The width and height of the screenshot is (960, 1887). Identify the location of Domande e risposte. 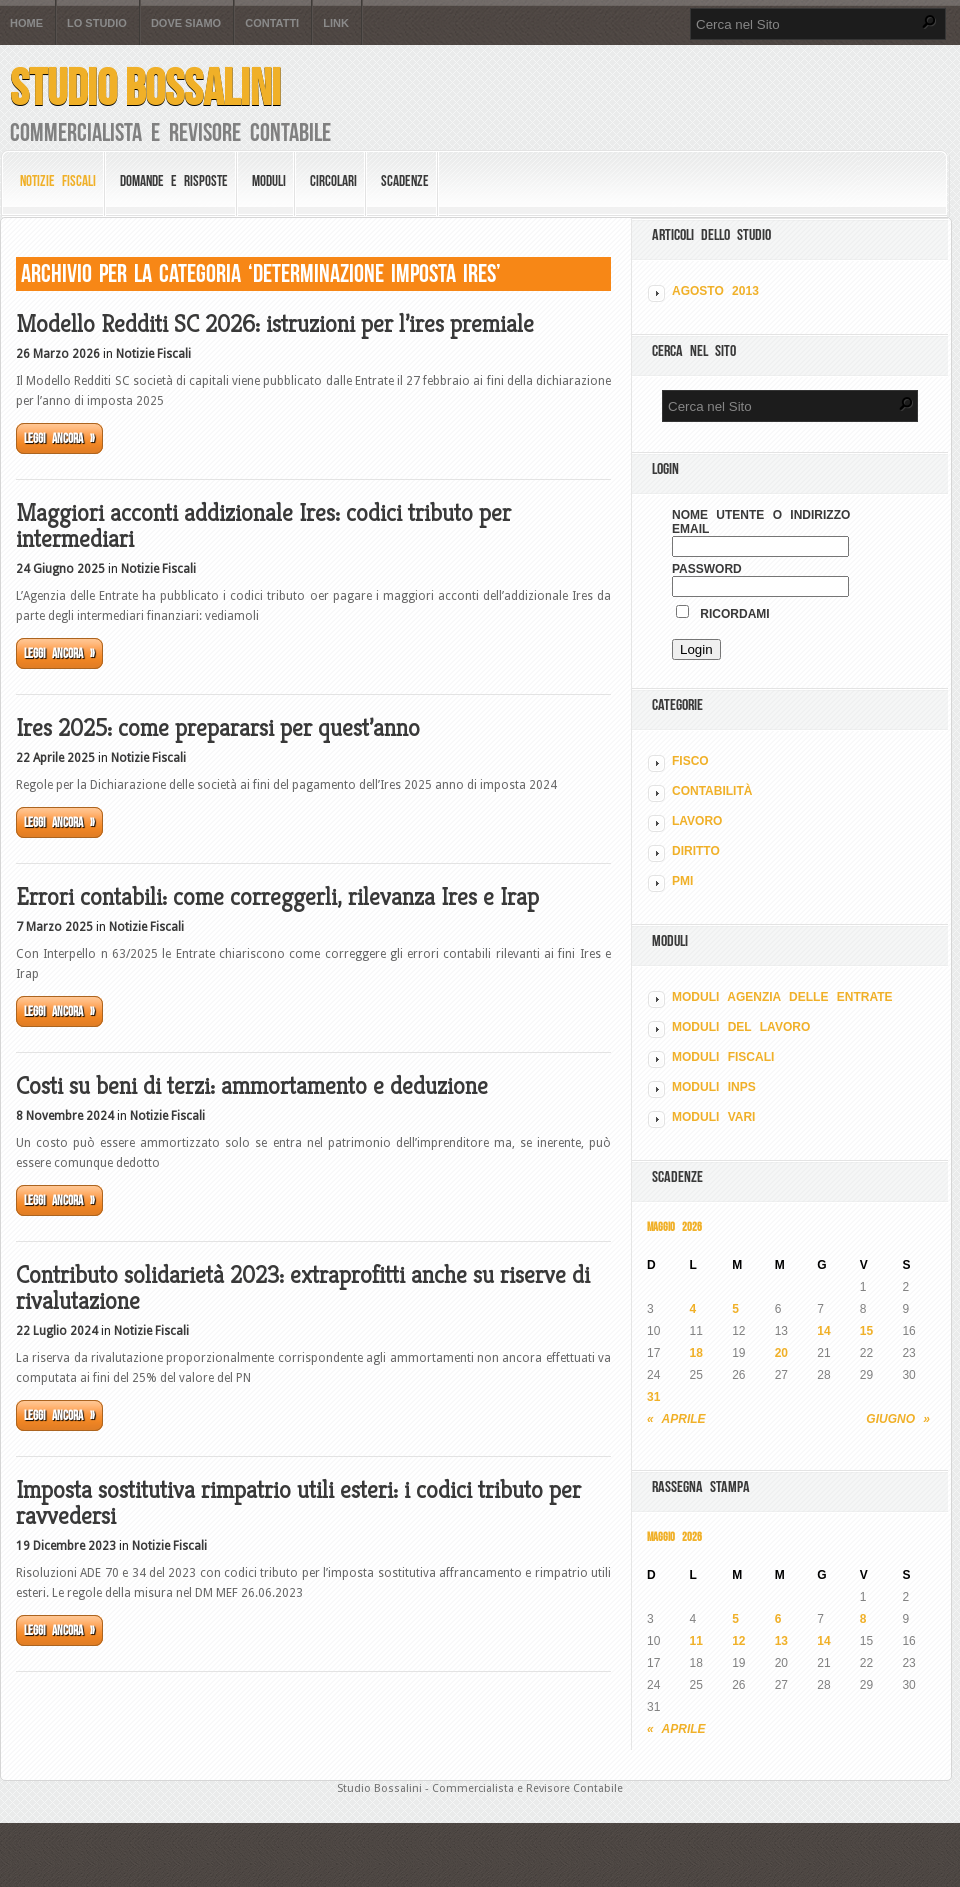
(174, 181).